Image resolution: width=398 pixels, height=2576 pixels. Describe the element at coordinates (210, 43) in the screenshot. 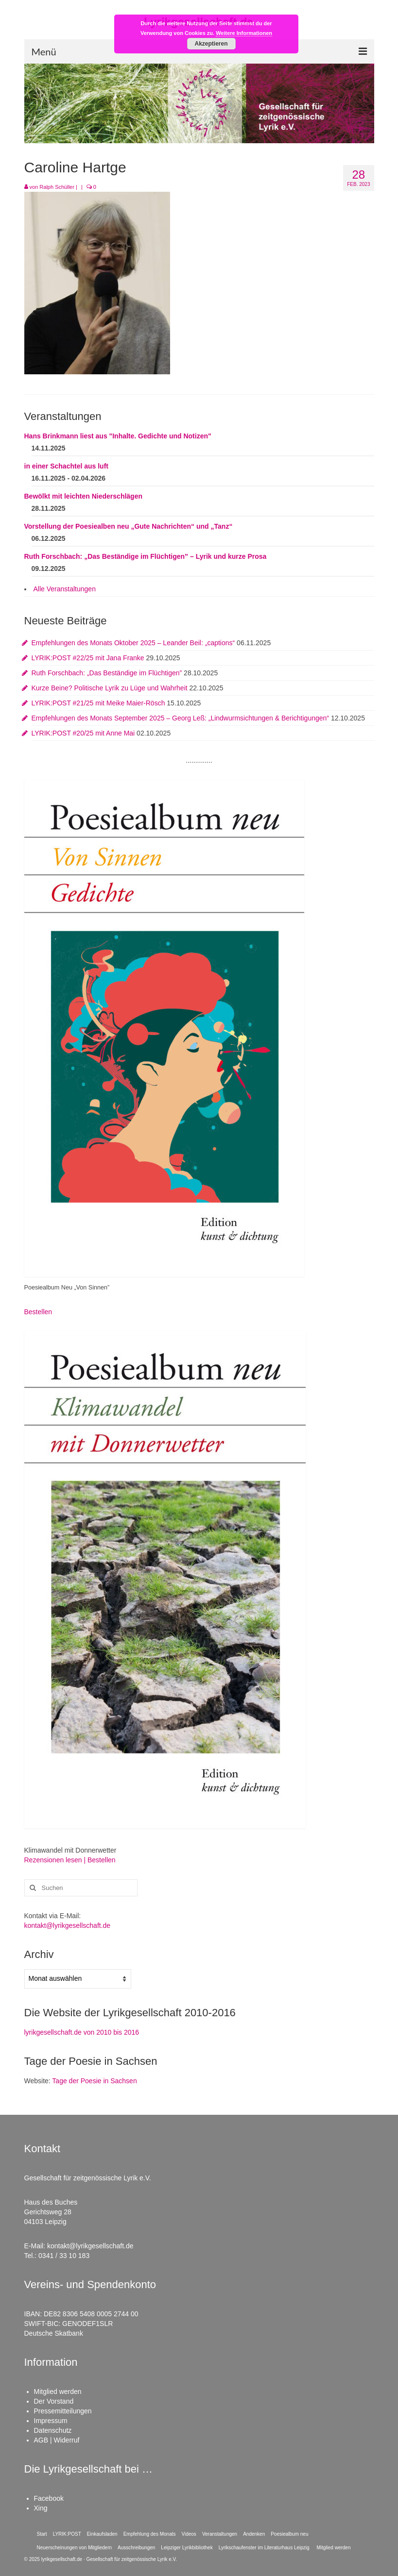

I see `Akzeptieren` at that location.